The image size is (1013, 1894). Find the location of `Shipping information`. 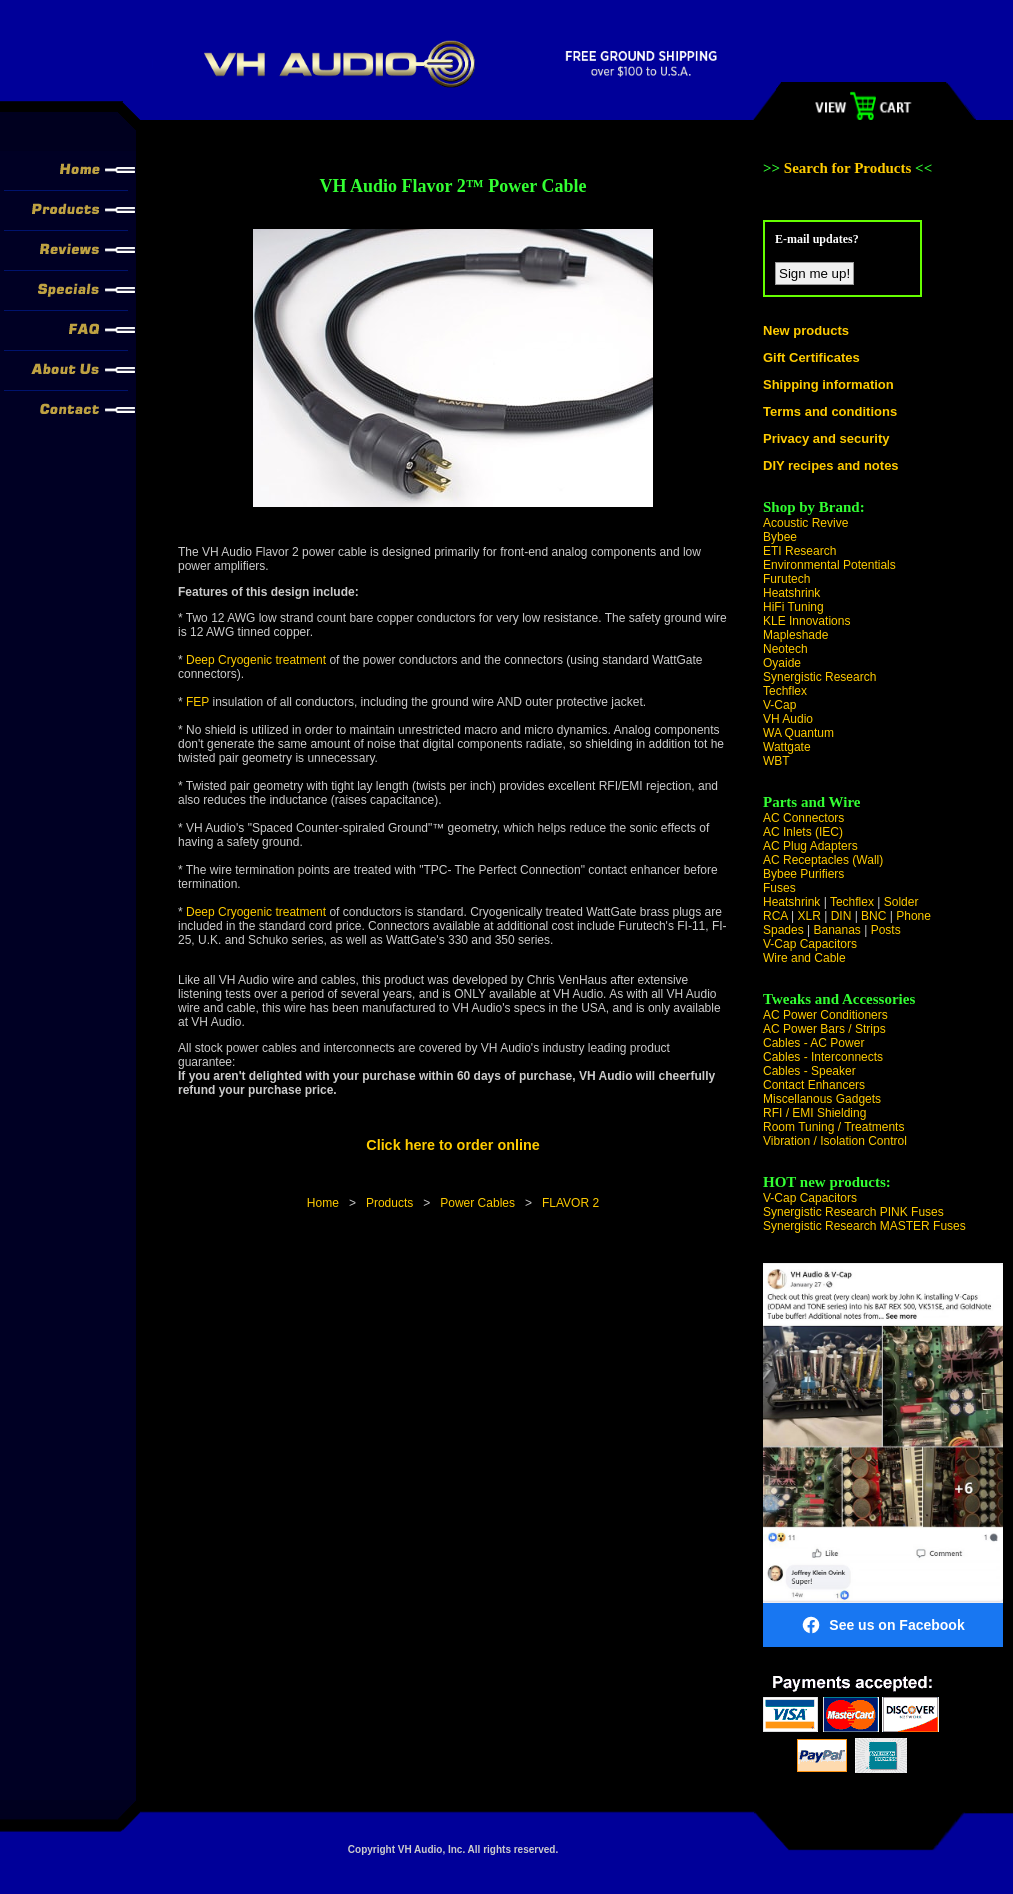

Shipping information is located at coordinates (828, 384).